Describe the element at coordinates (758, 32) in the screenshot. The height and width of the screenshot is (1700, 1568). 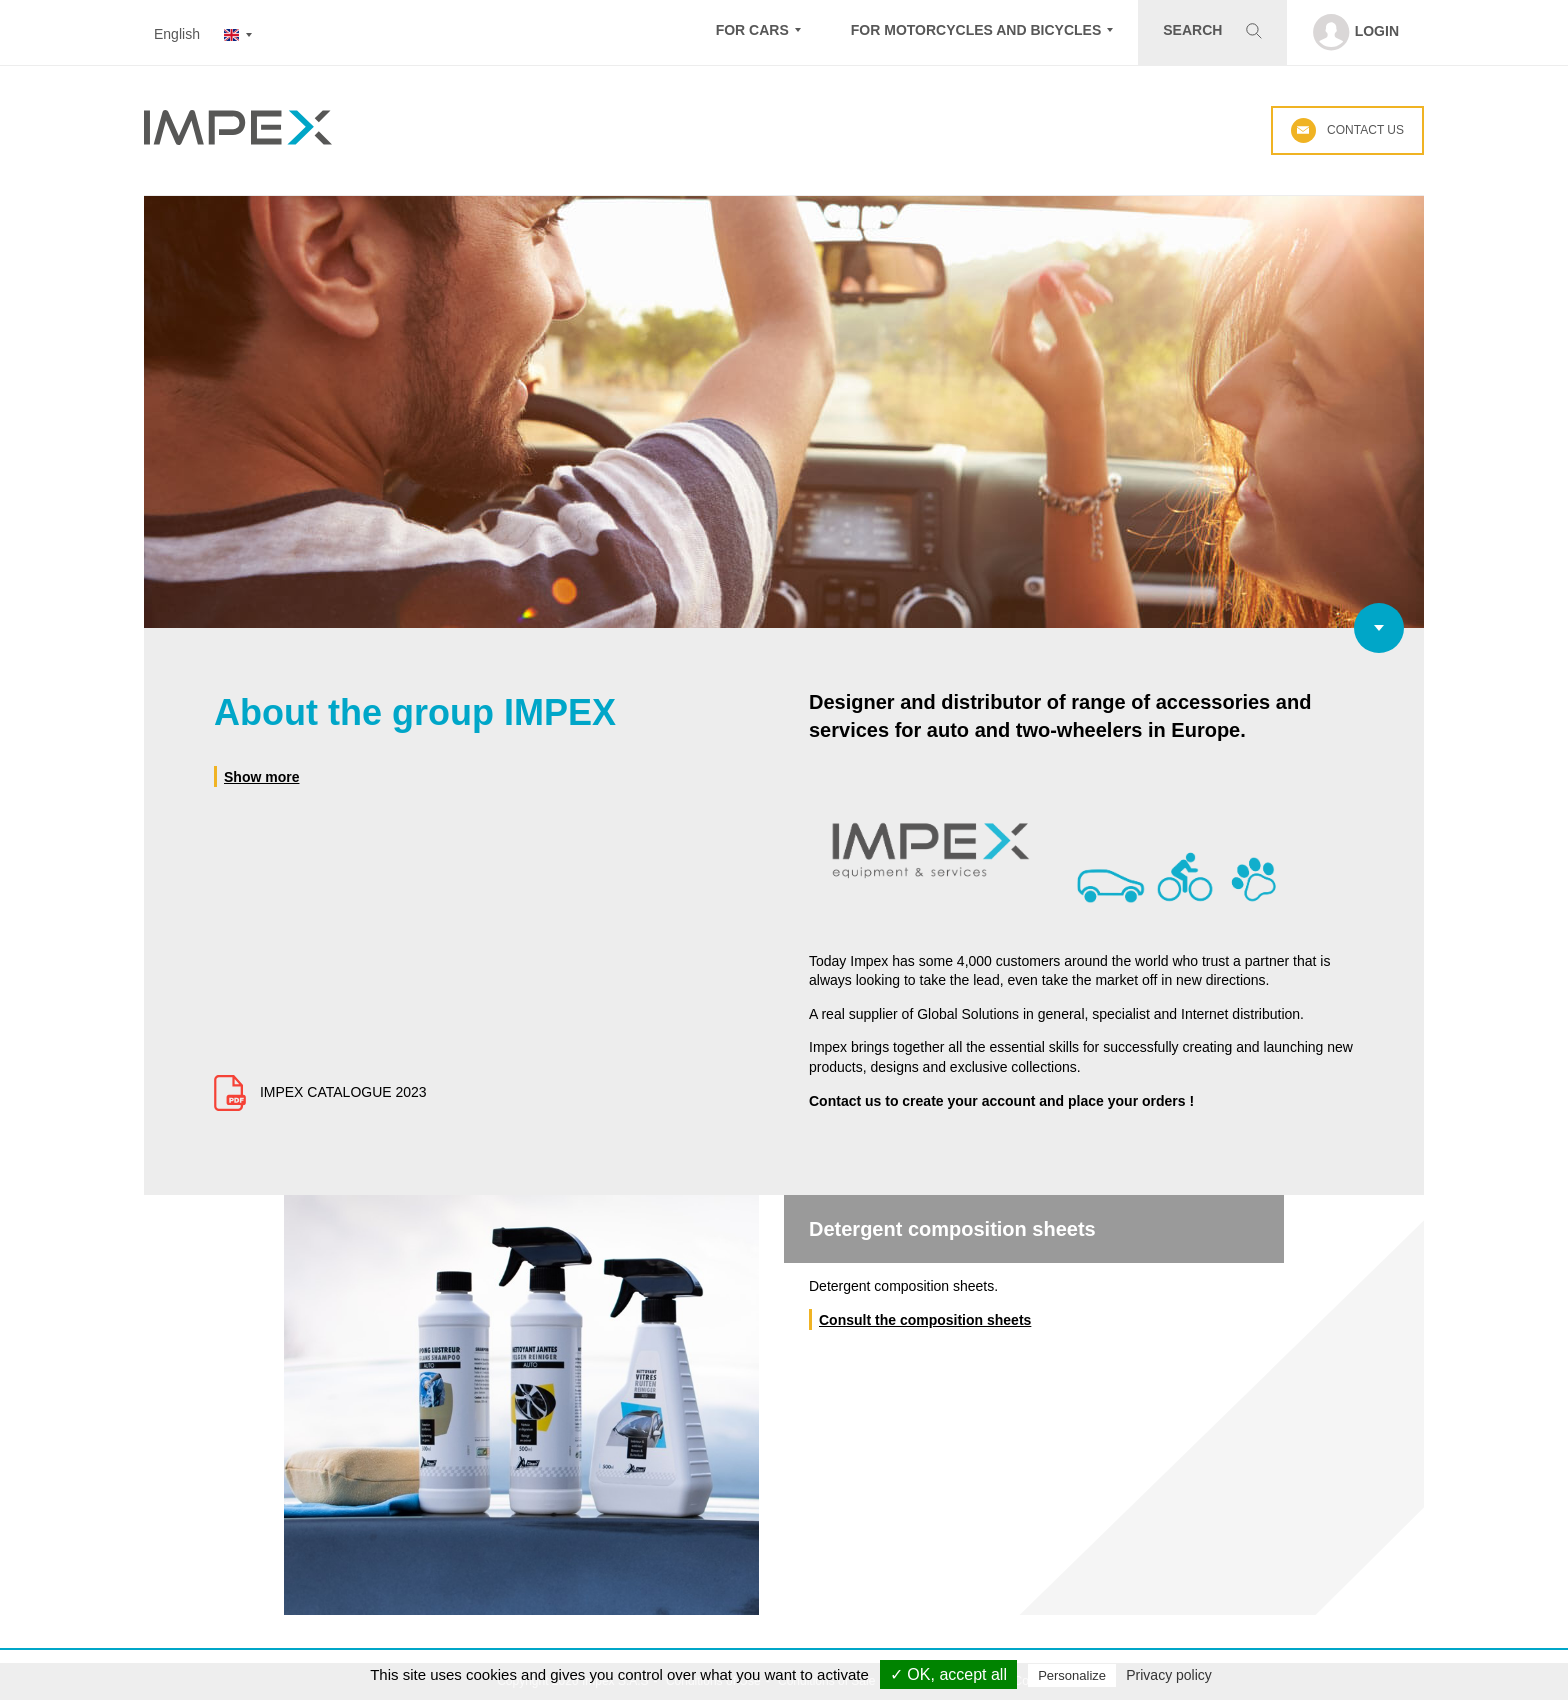
I see `[button]` at that location.